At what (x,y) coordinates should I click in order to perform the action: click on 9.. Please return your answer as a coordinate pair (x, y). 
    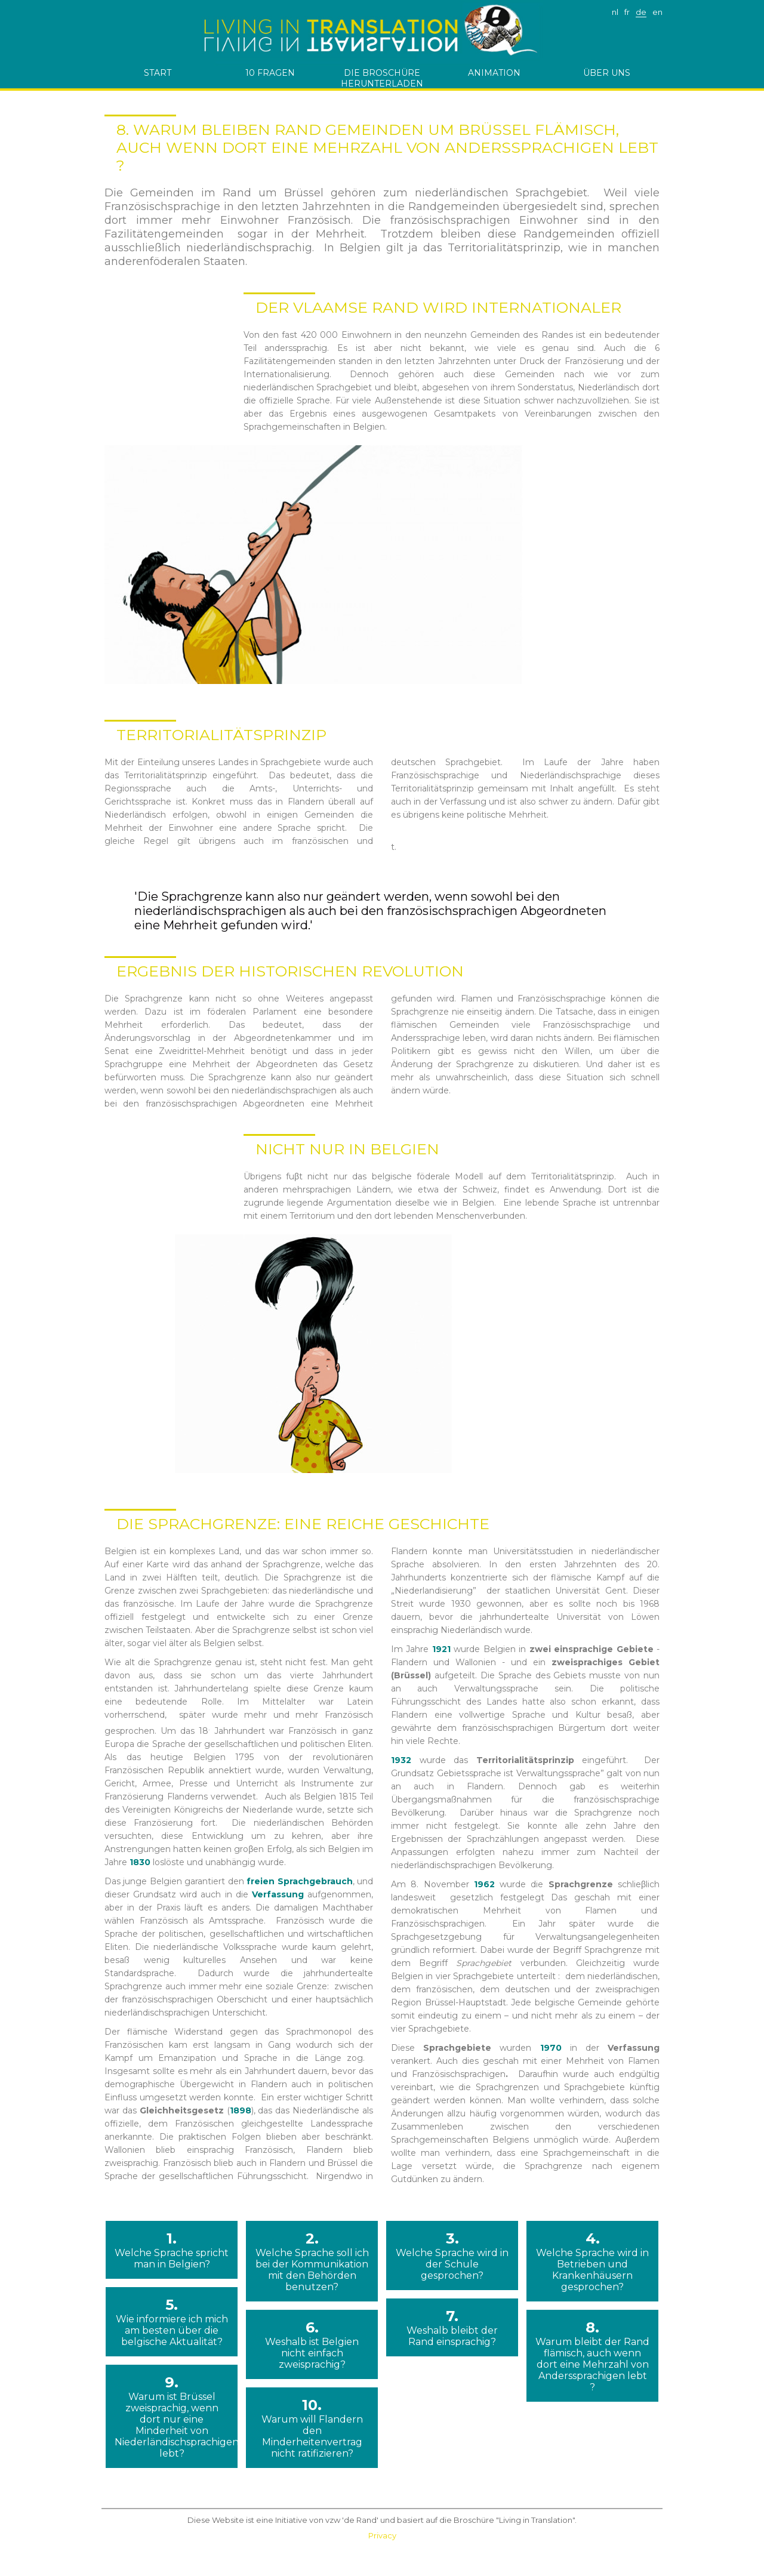
    Looking at the image, I should click on (172, 2416).